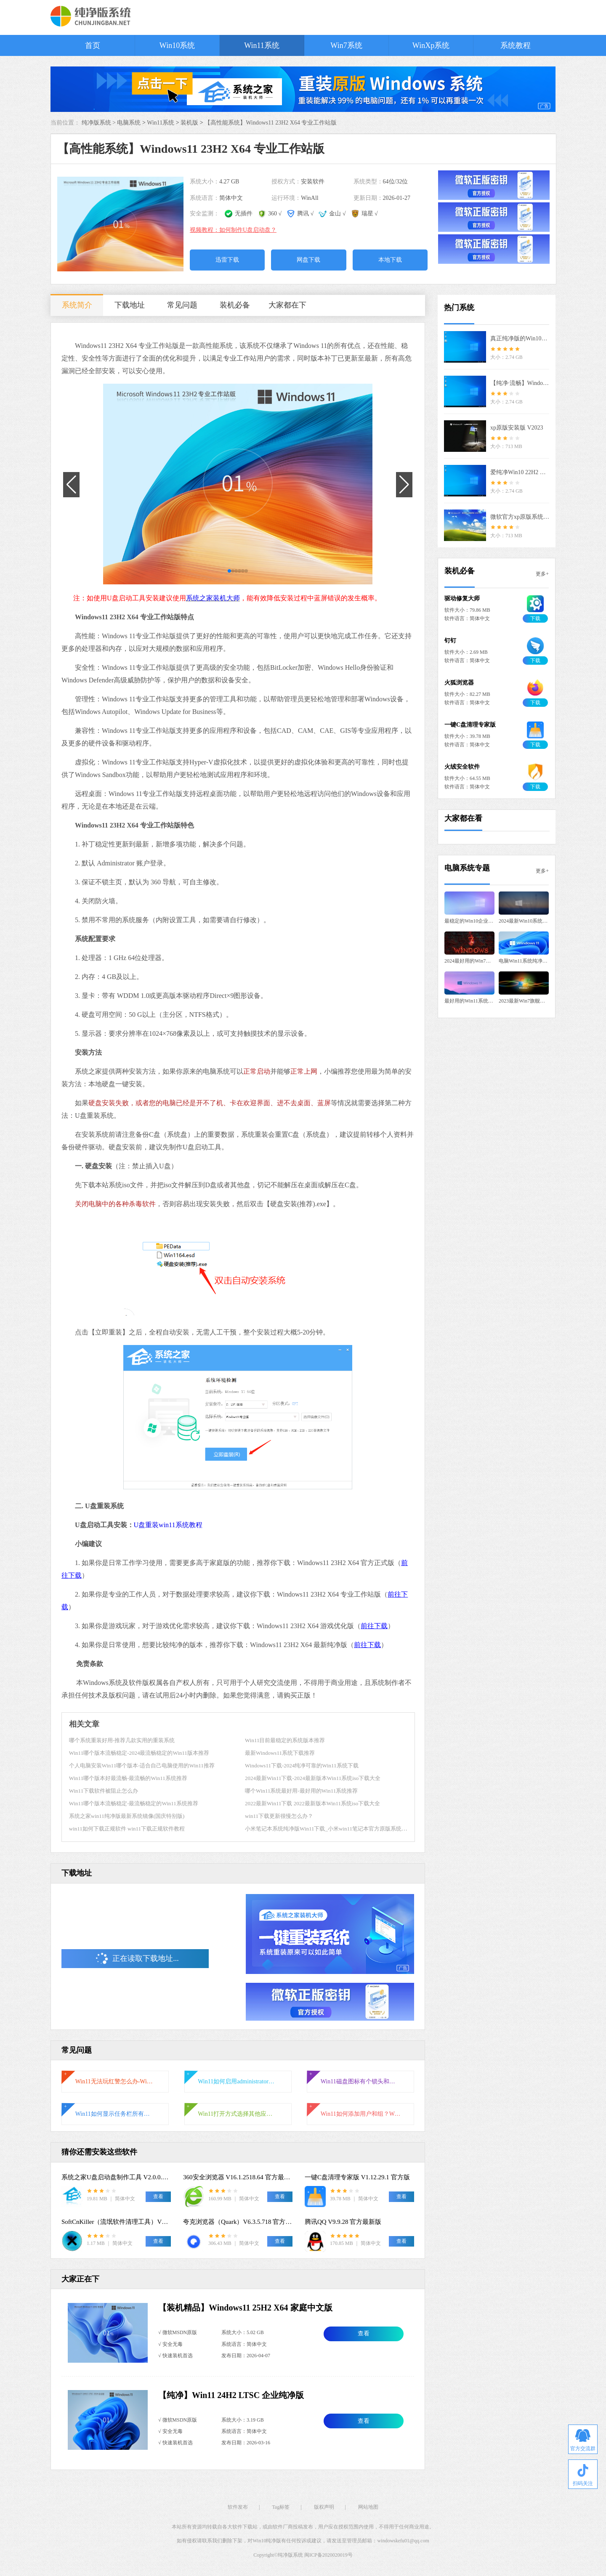  Describe the element at coordinates (139, 1753) in the screenshot. I see `Win11哪个版本流畅稳定-2024最流畅稳定的Win11版本推荐` at that location.